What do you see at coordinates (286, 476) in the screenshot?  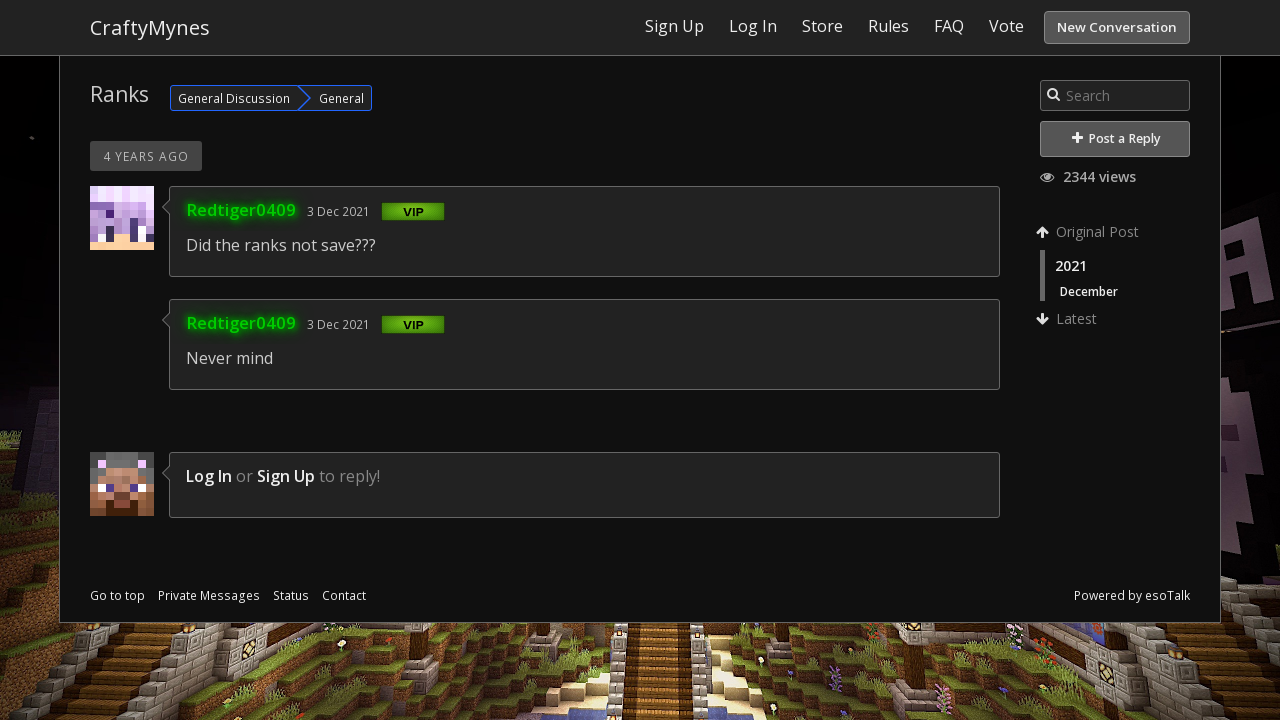 I see `Sign Up` at bounding box center [286, 476].